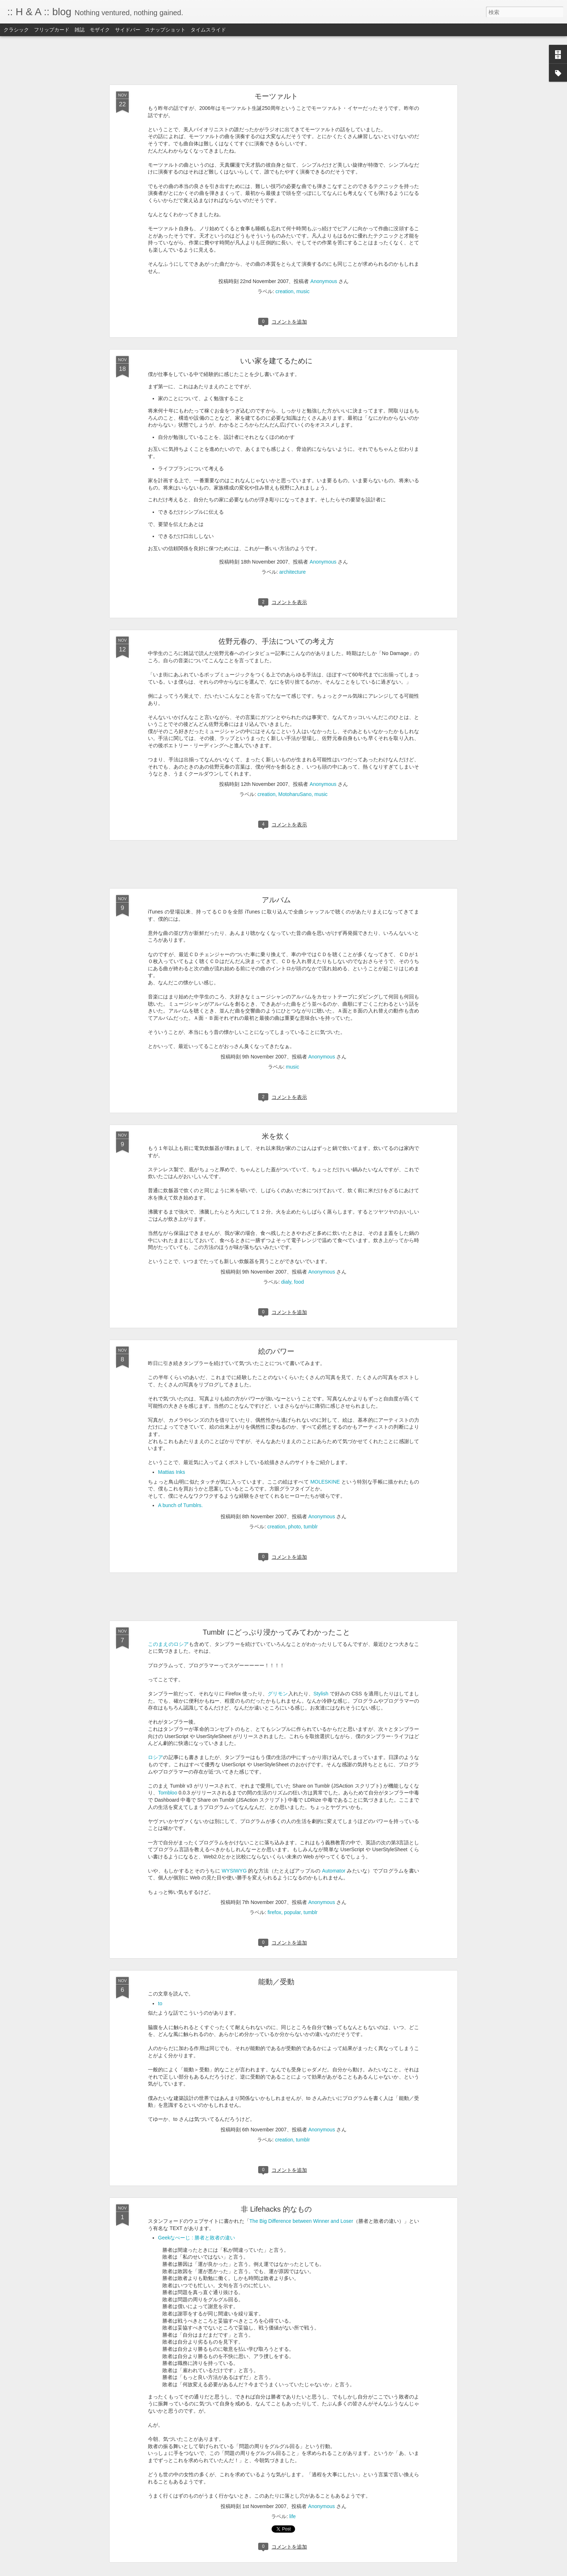 The height and width of the screenshot is (2576, 567). Describe the element at coordinates (276, 1632) in the screenshot. I see `Tumblr にどっぷり浸かってみてわかったこと` at that location.